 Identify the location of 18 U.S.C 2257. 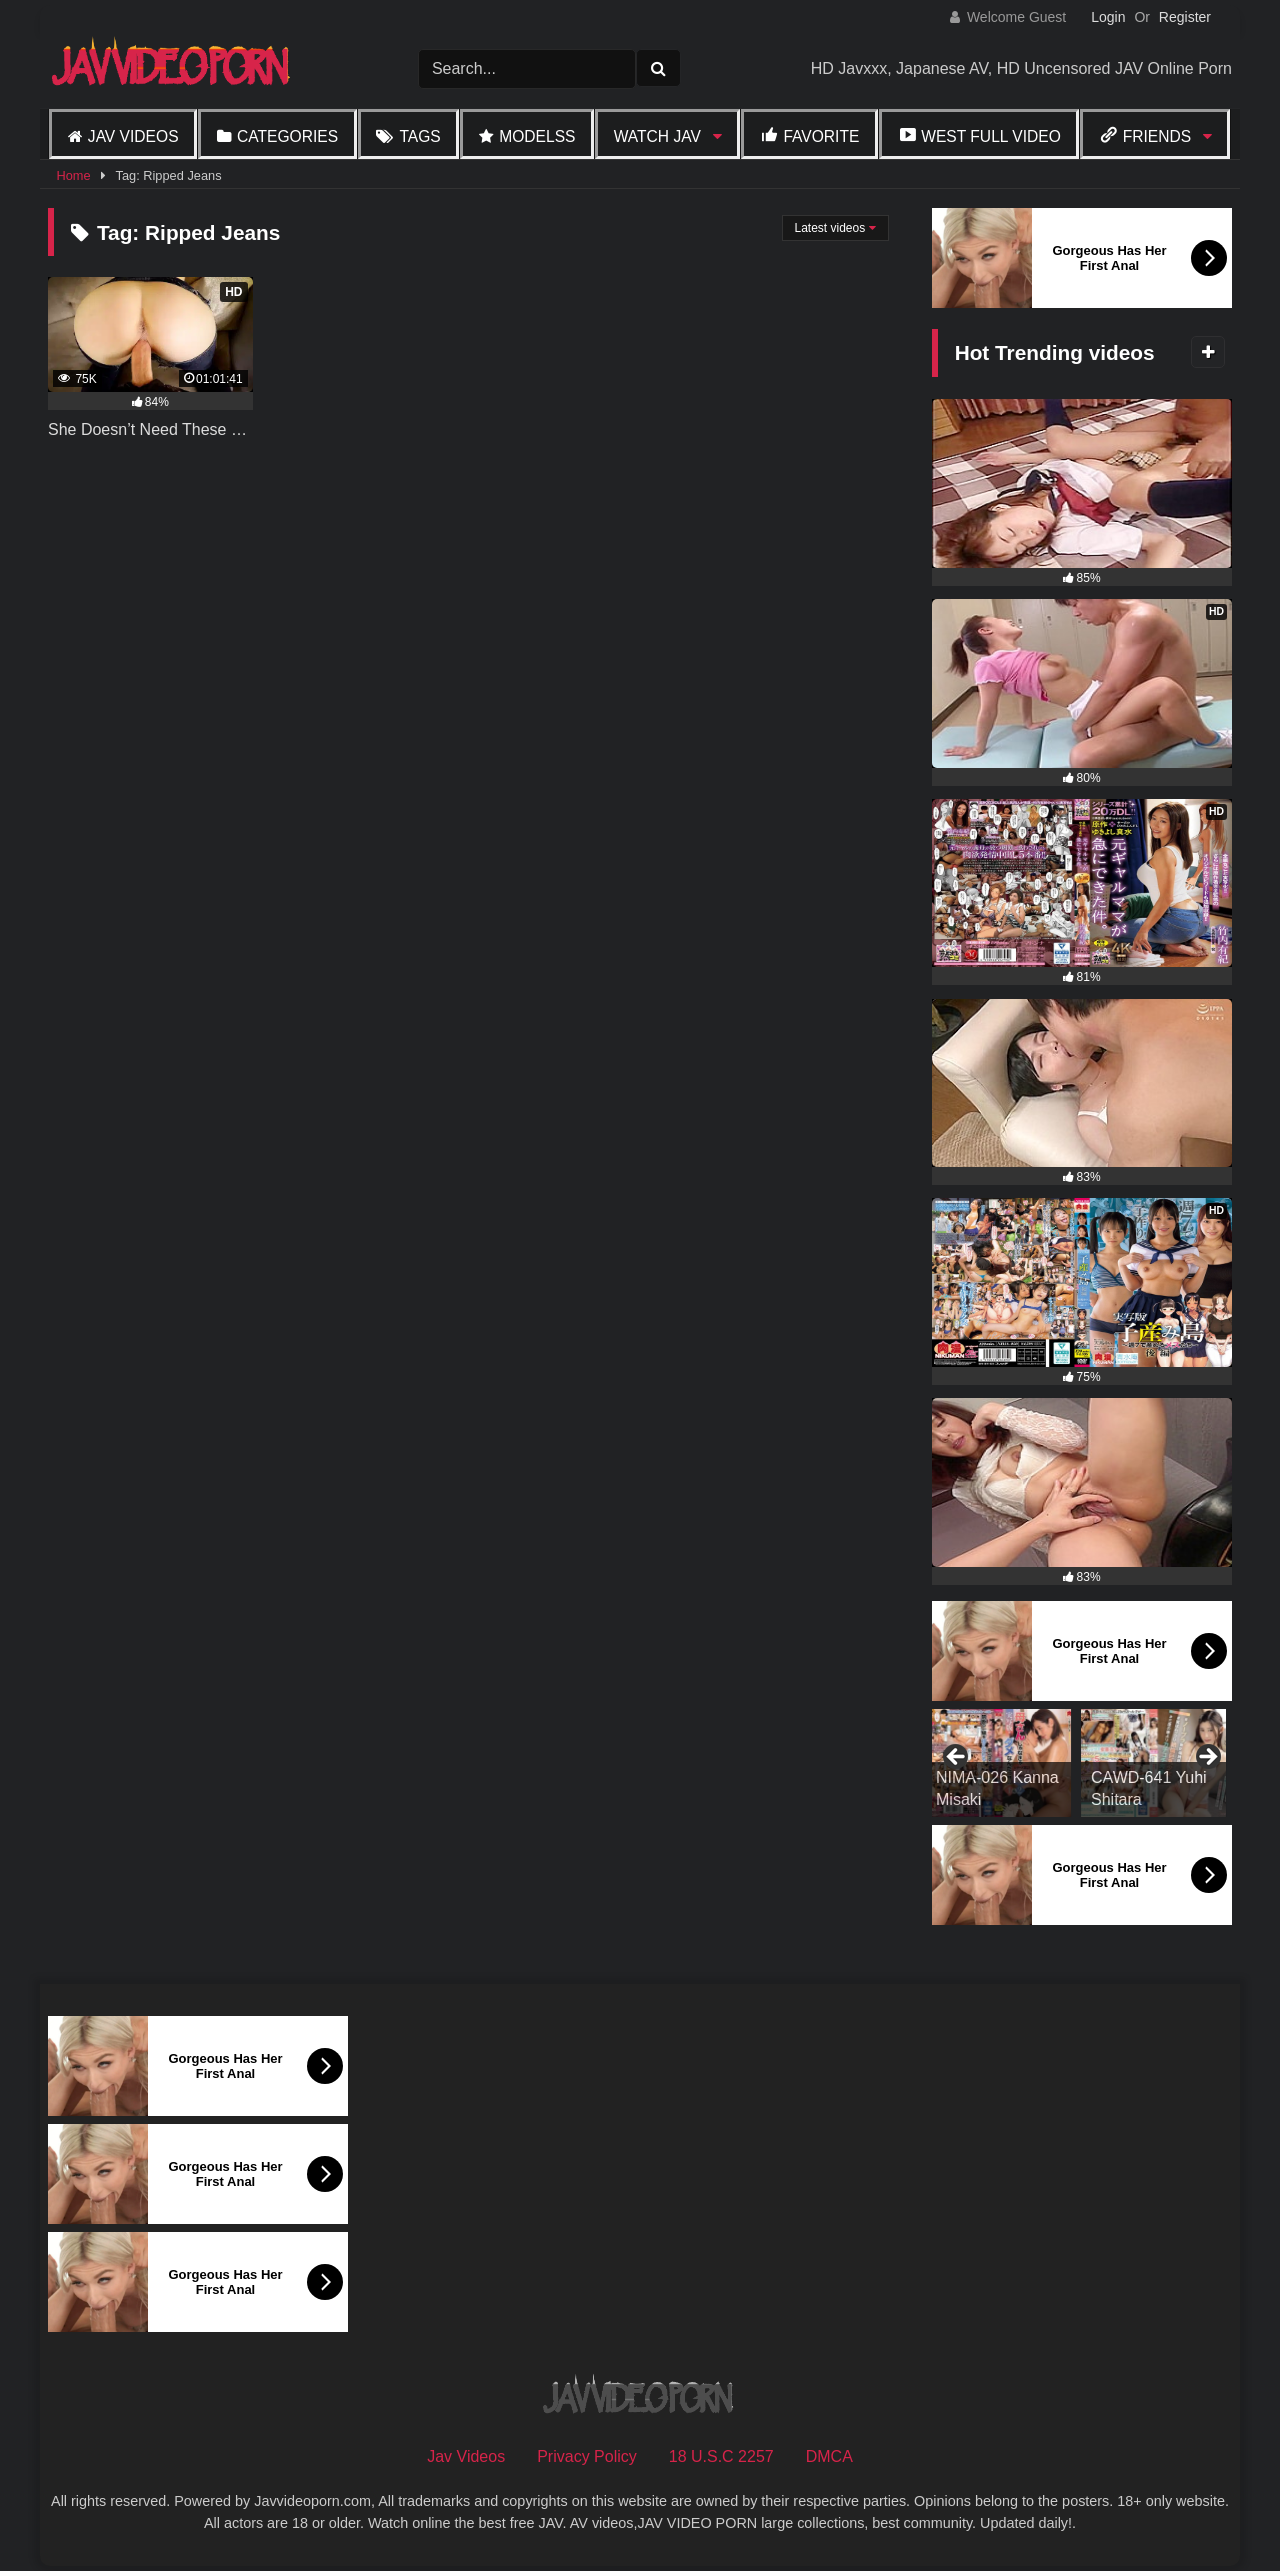
(721, 2456).